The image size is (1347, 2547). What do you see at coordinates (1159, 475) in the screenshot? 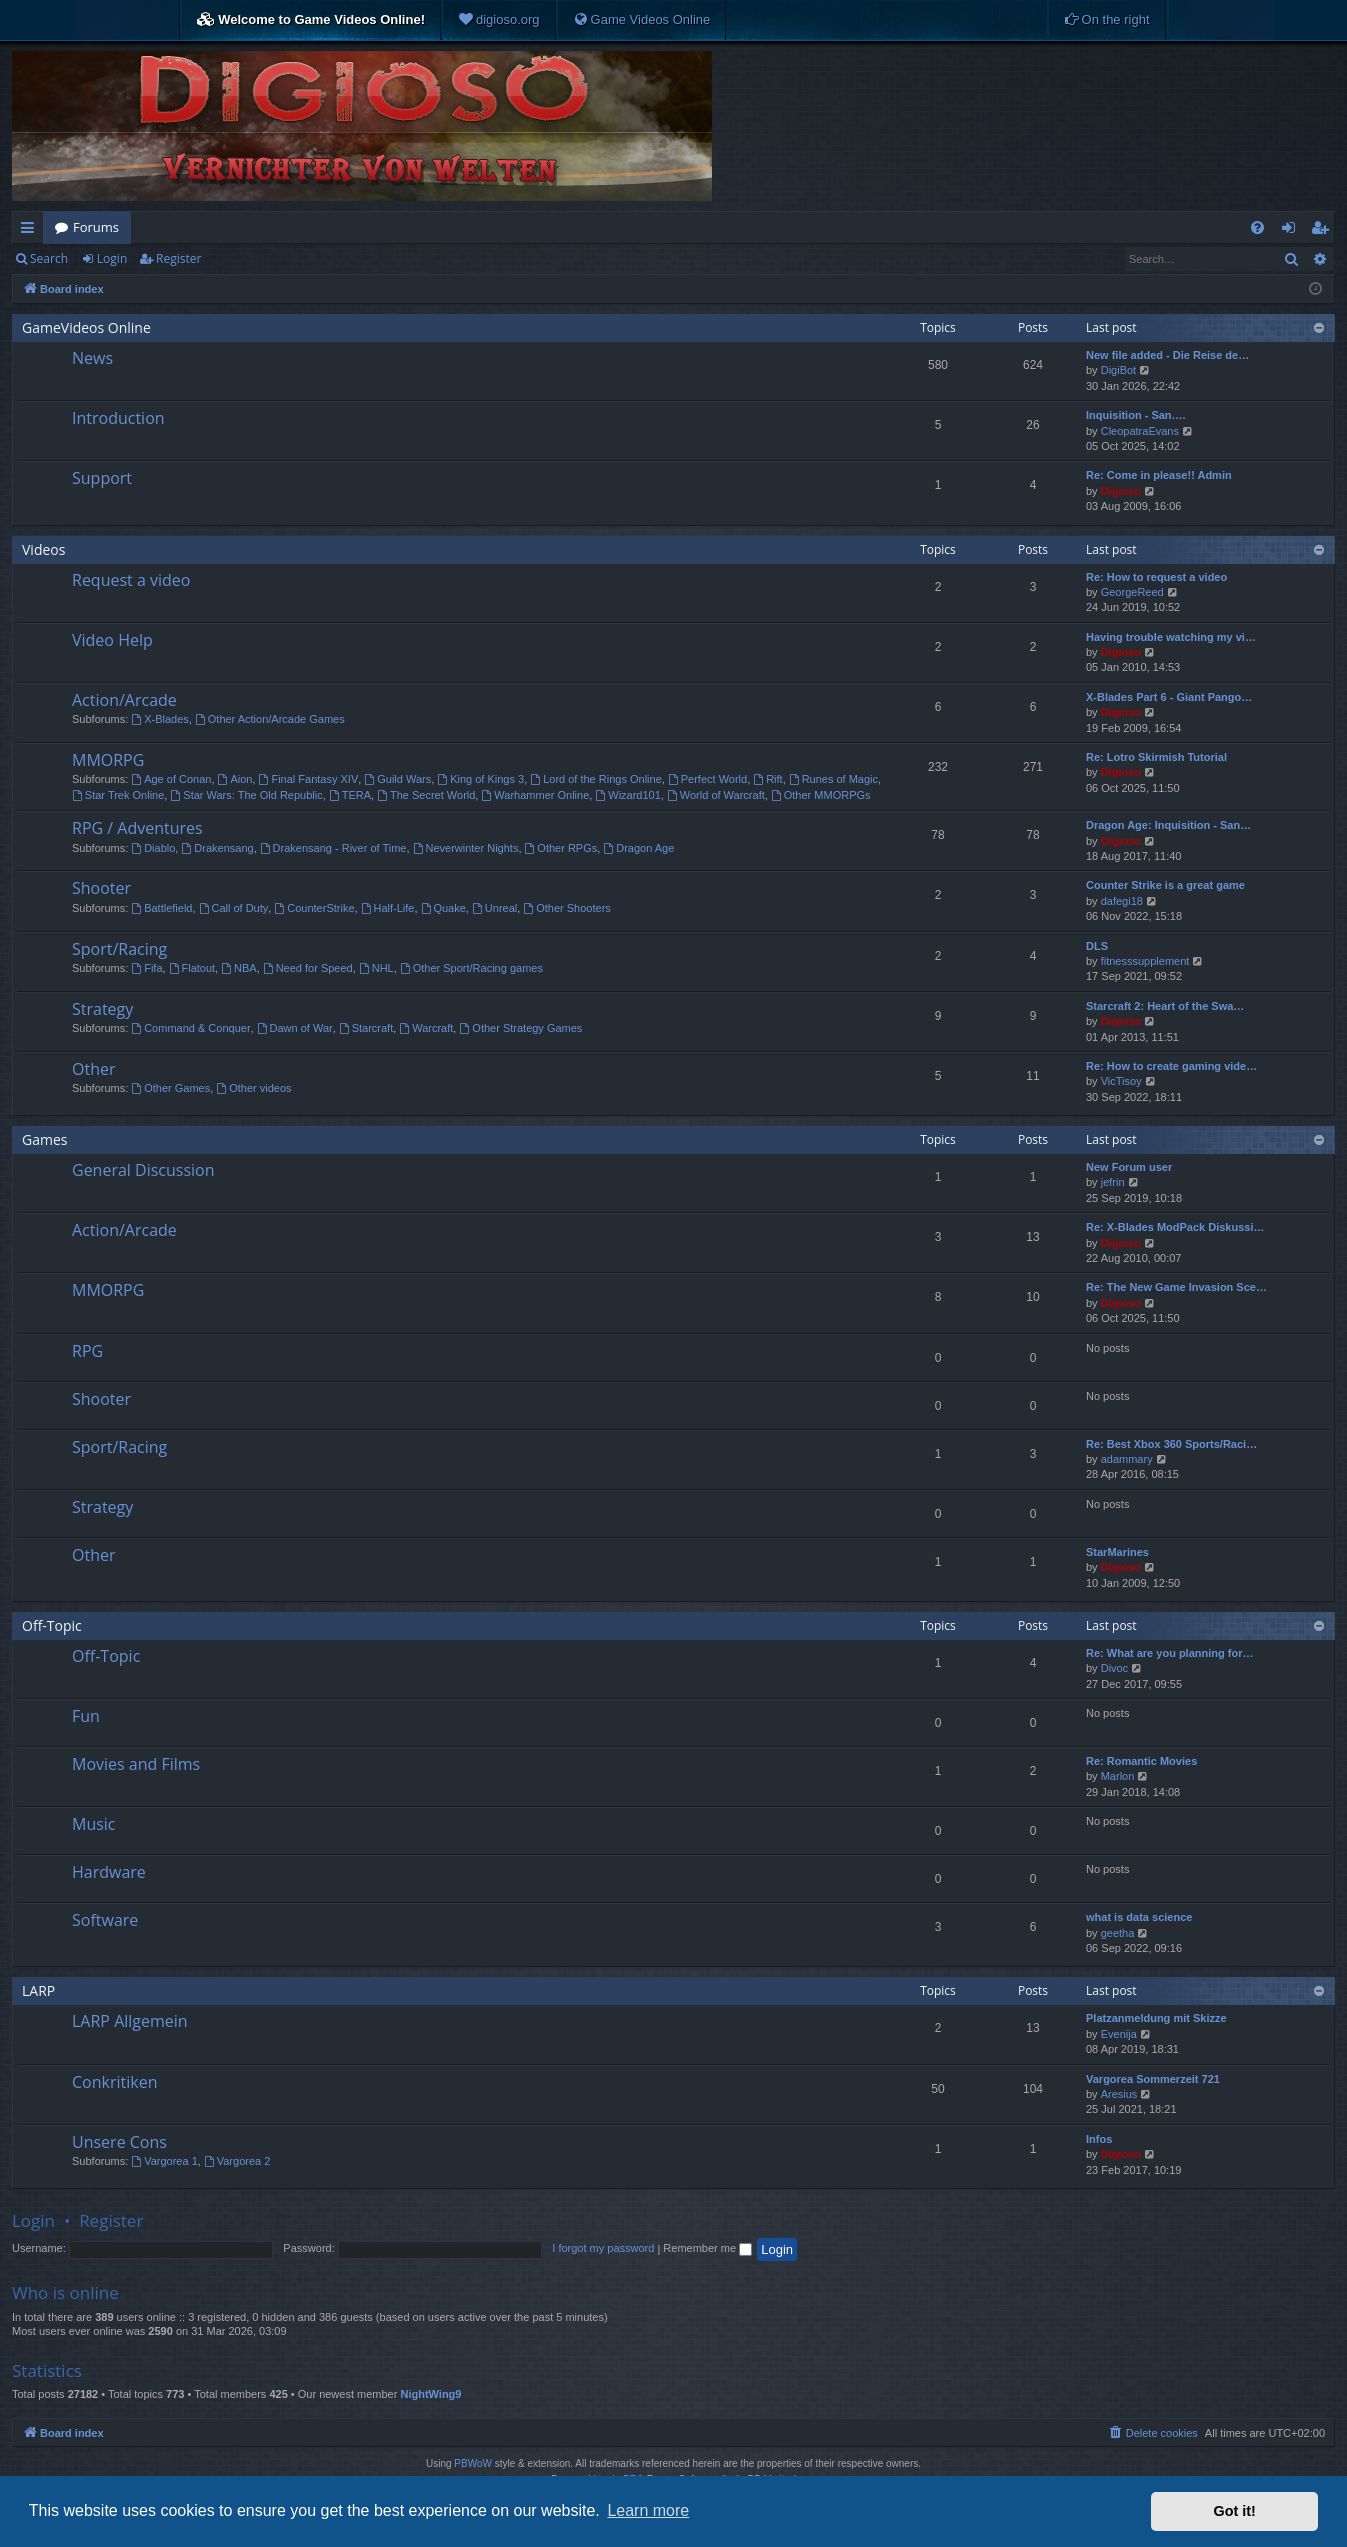
I see `Re: Come in please!! Admin` at bounding box center [1159, 475].